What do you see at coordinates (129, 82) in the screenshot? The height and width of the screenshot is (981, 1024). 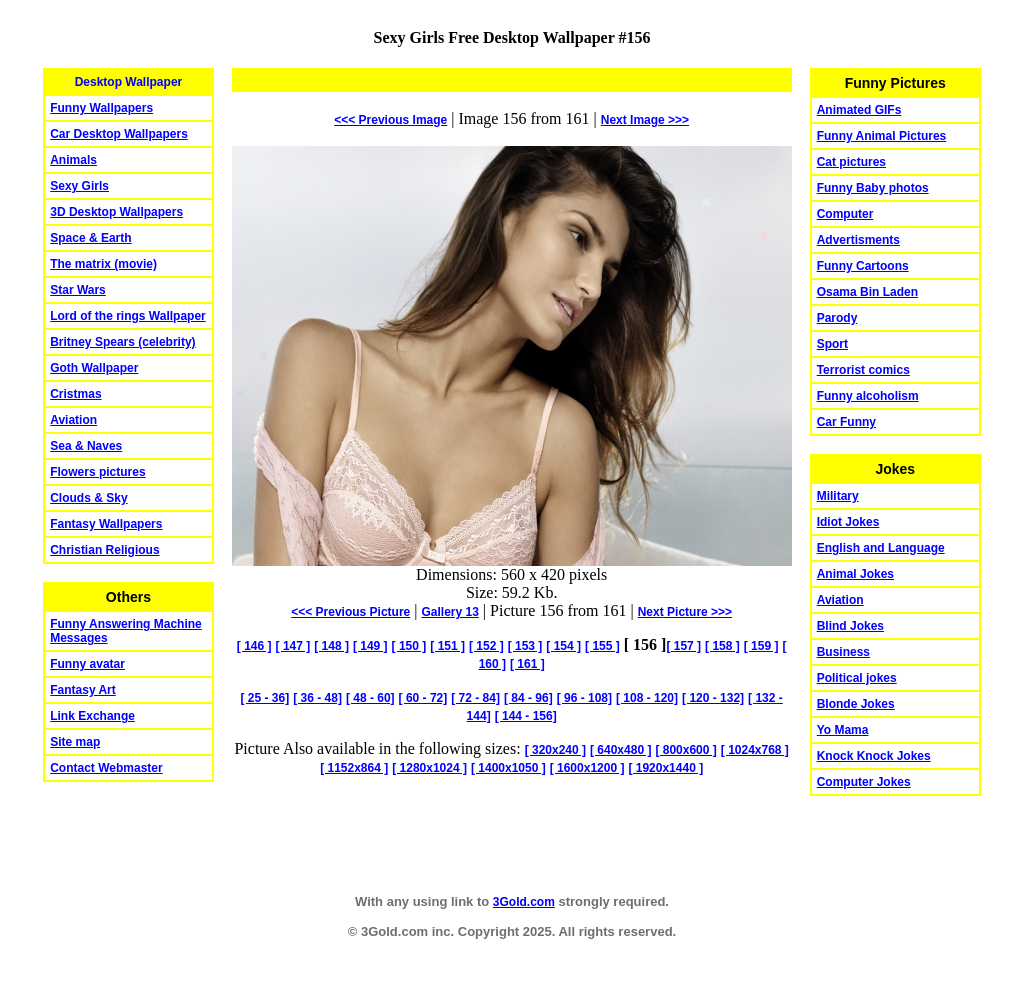 I see `Desktop Wallpaper` at bounding box center [129, 82].